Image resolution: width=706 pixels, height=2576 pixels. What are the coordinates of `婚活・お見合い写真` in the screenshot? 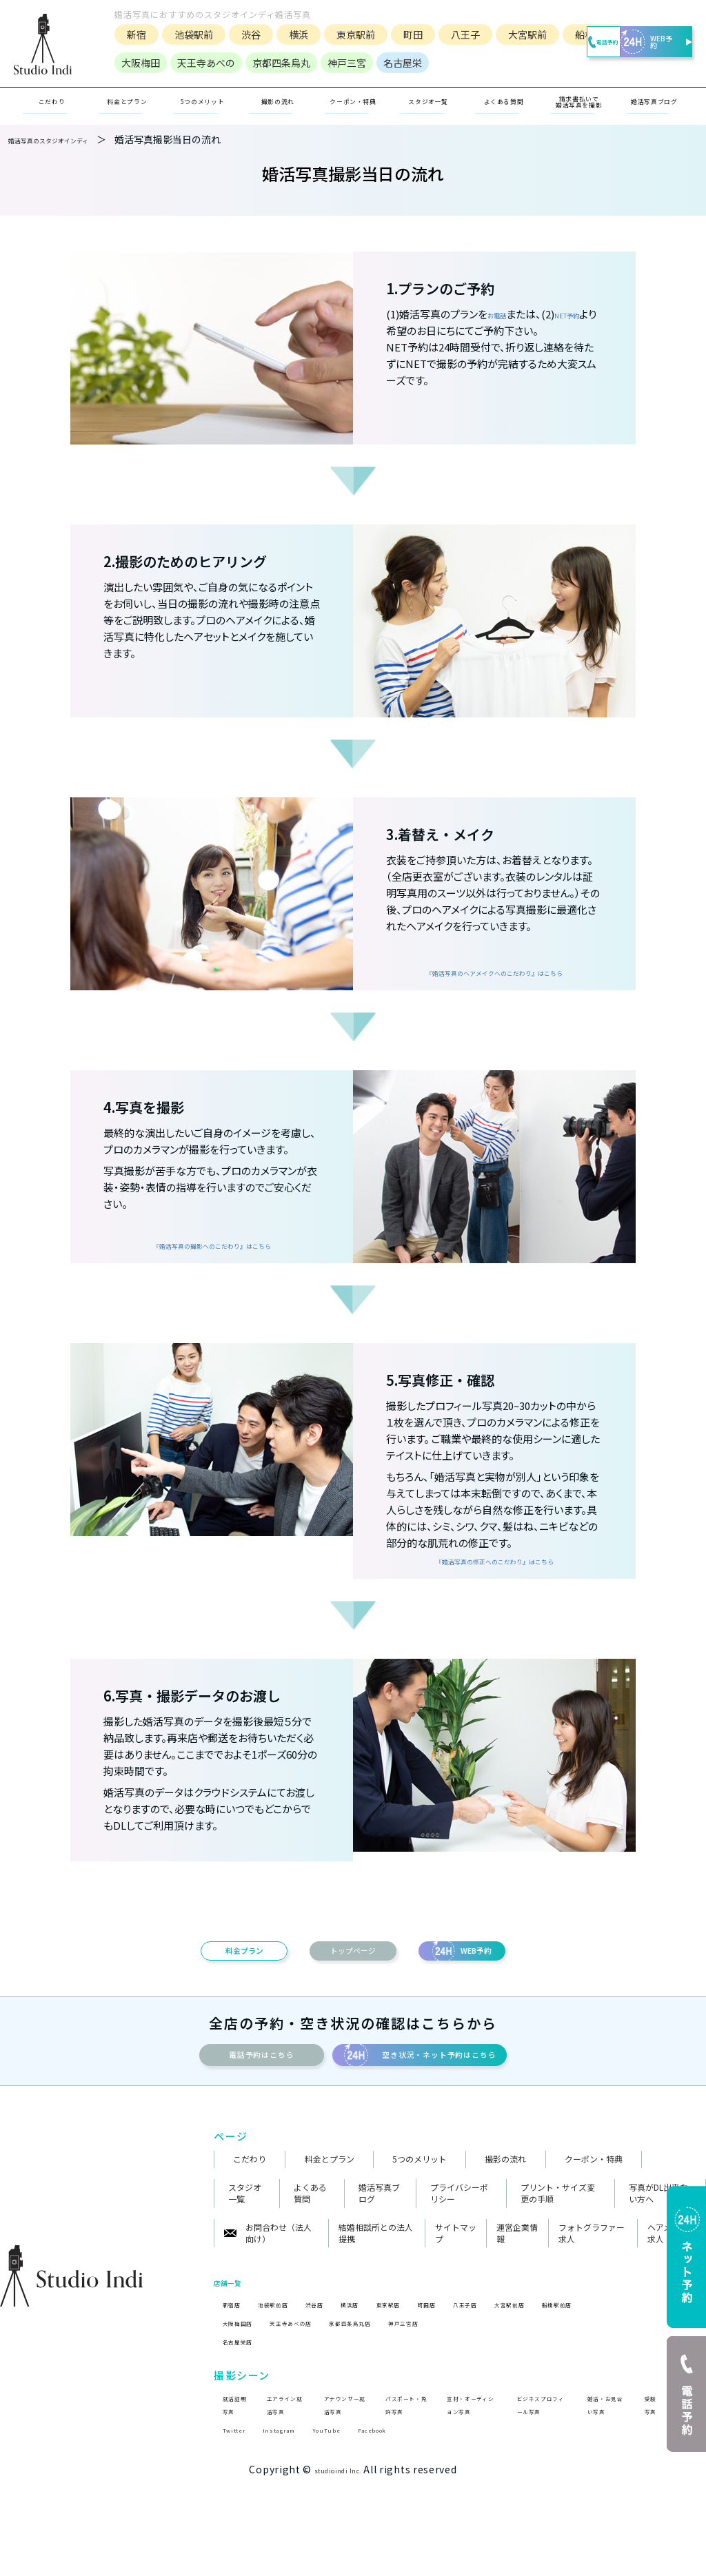 It's located at (605, 2461).